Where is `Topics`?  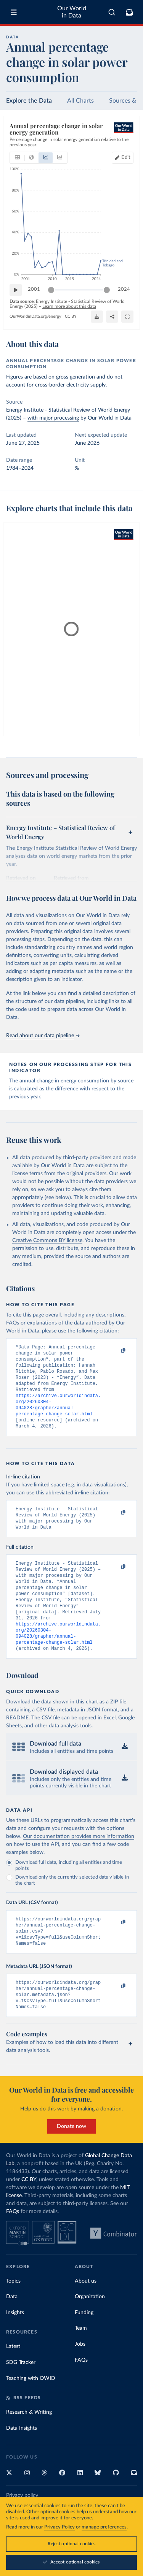
Topics is located at coordinates (13, 2313).